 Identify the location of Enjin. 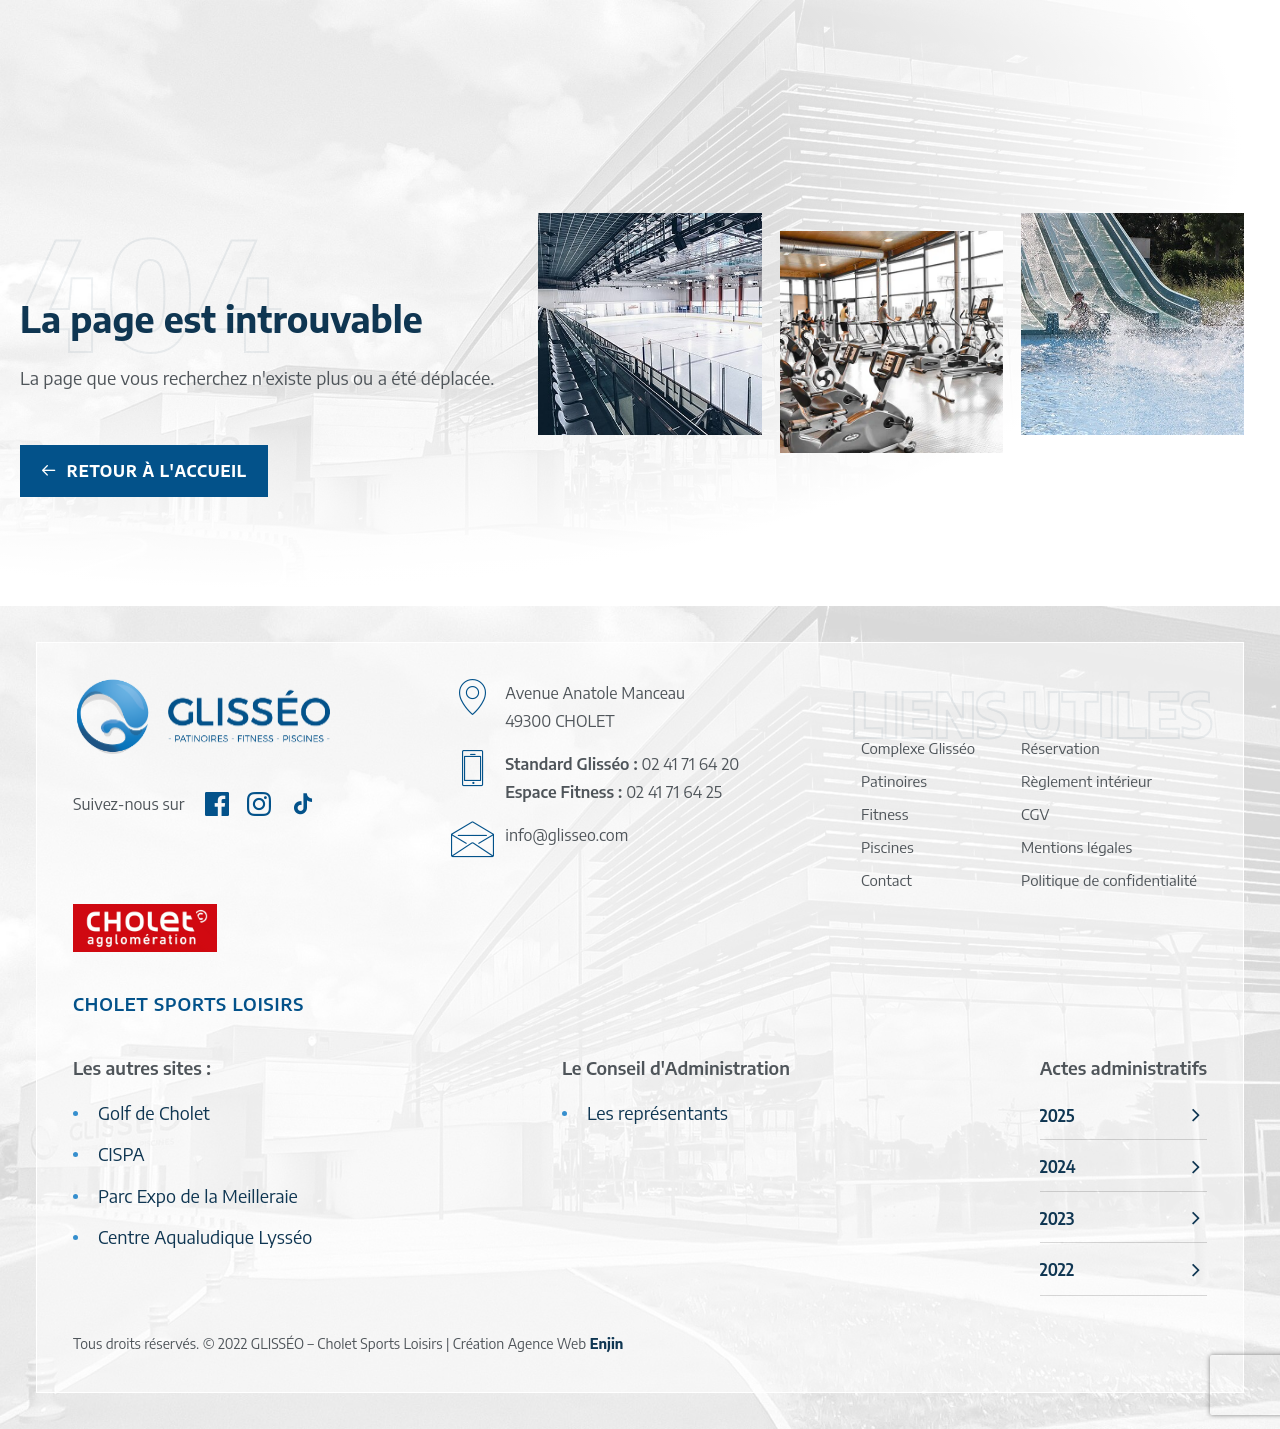
(607, 1343).